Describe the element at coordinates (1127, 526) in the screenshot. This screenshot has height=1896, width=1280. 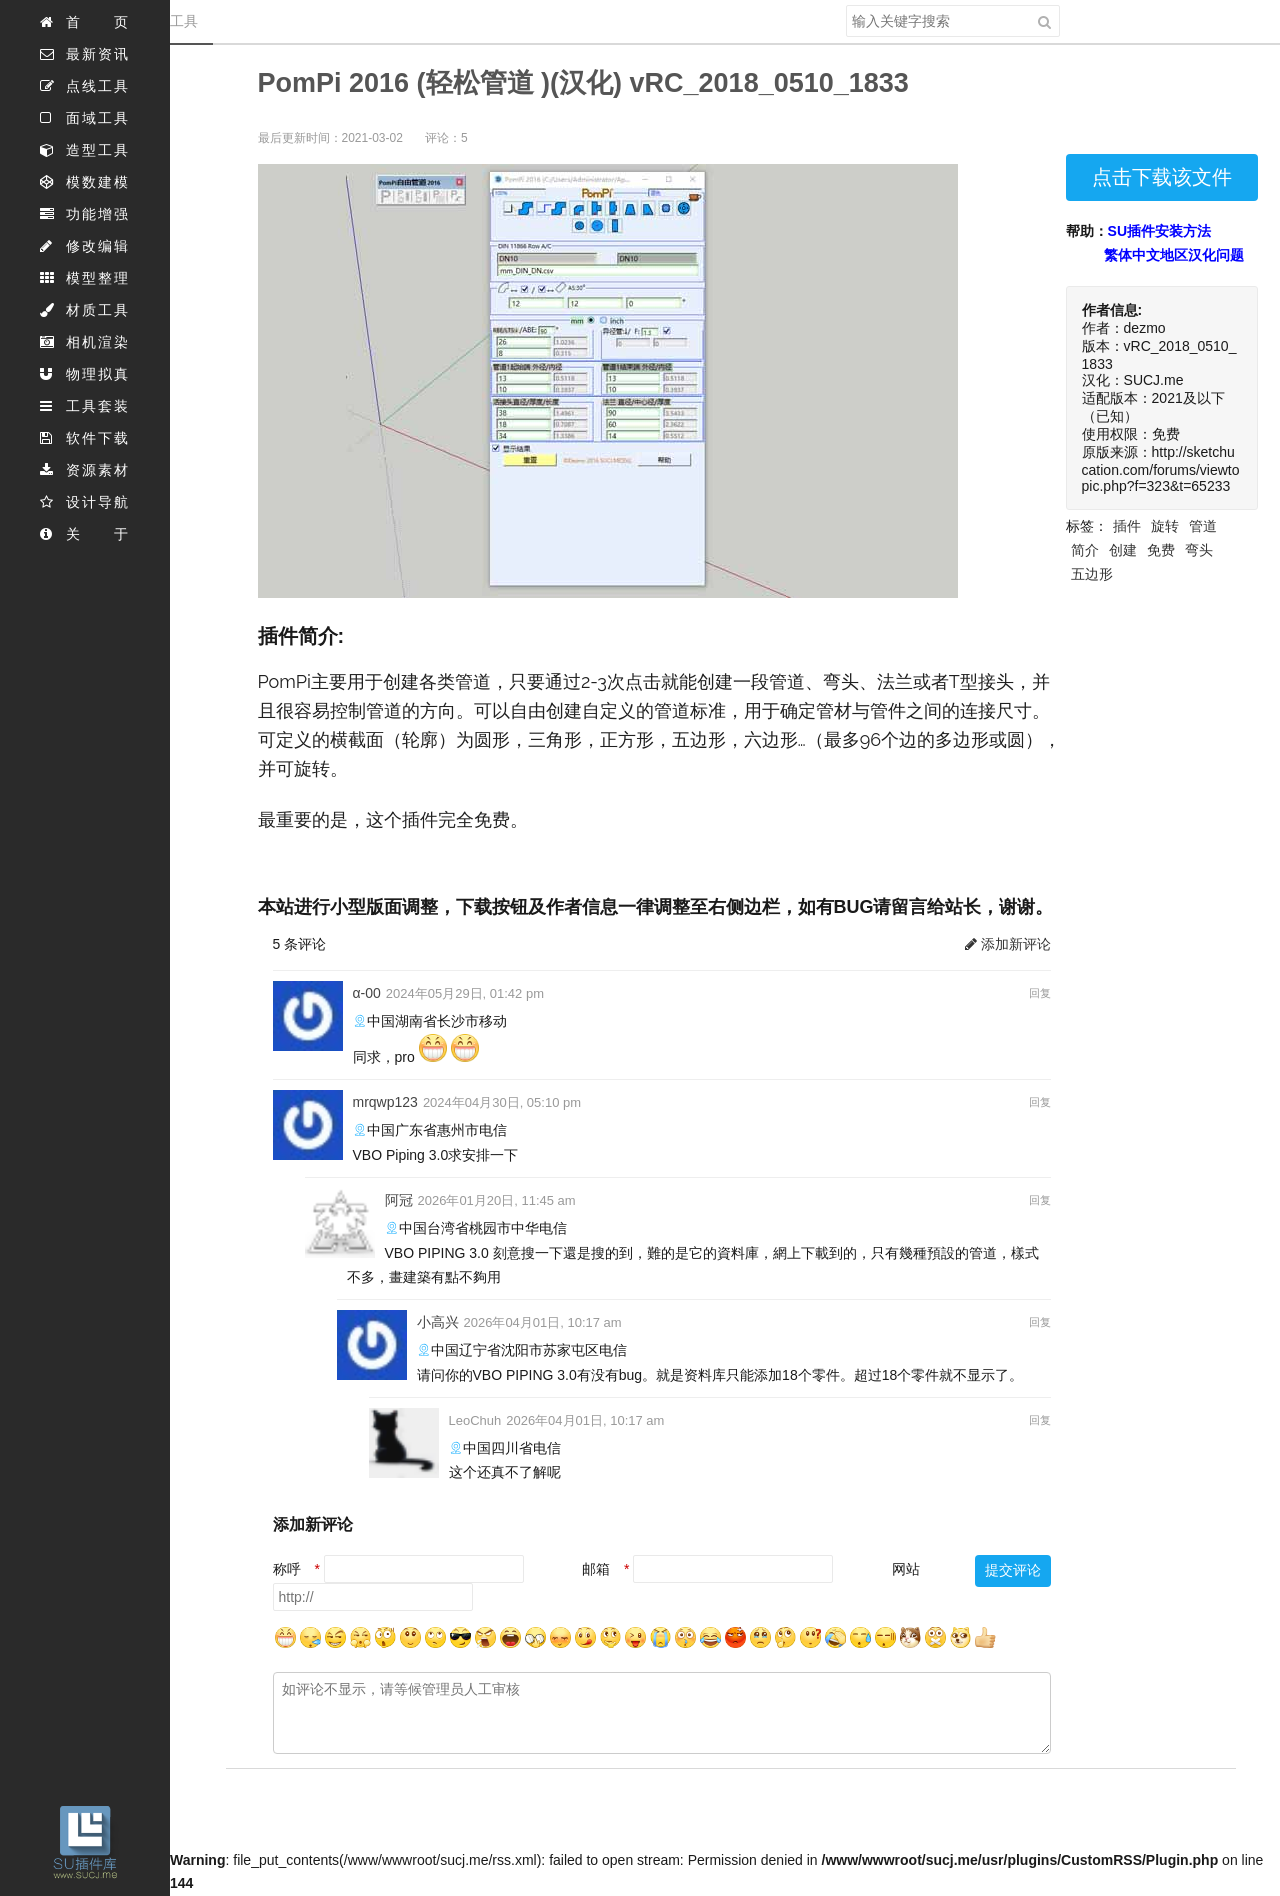
I see `插件` at that location.